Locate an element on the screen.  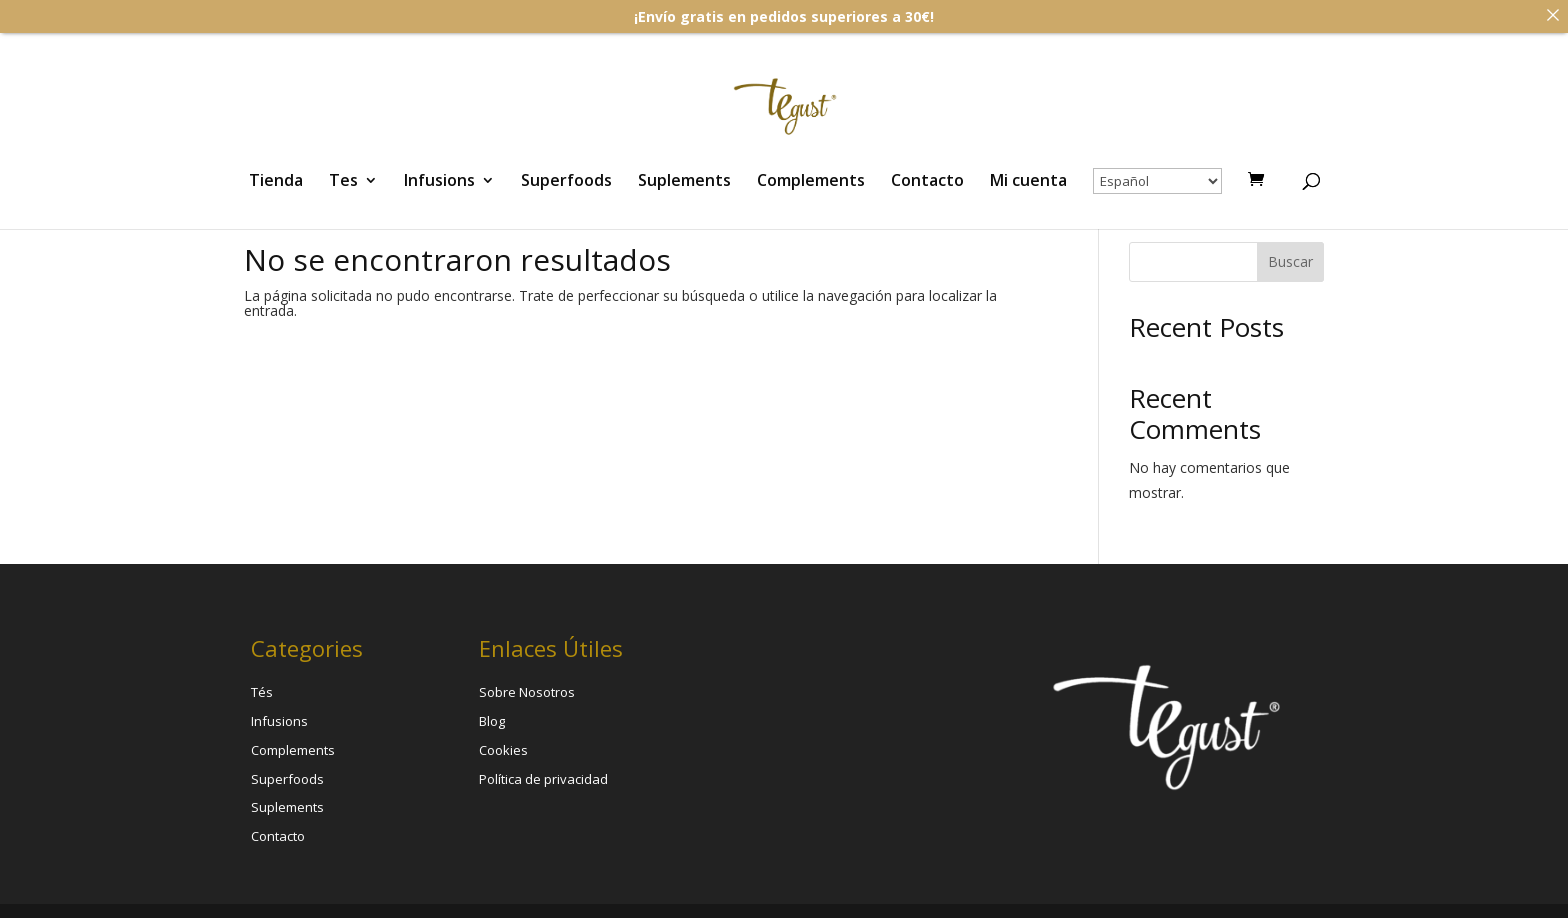
Mi cuenta is located at coordinates (1028, 182).